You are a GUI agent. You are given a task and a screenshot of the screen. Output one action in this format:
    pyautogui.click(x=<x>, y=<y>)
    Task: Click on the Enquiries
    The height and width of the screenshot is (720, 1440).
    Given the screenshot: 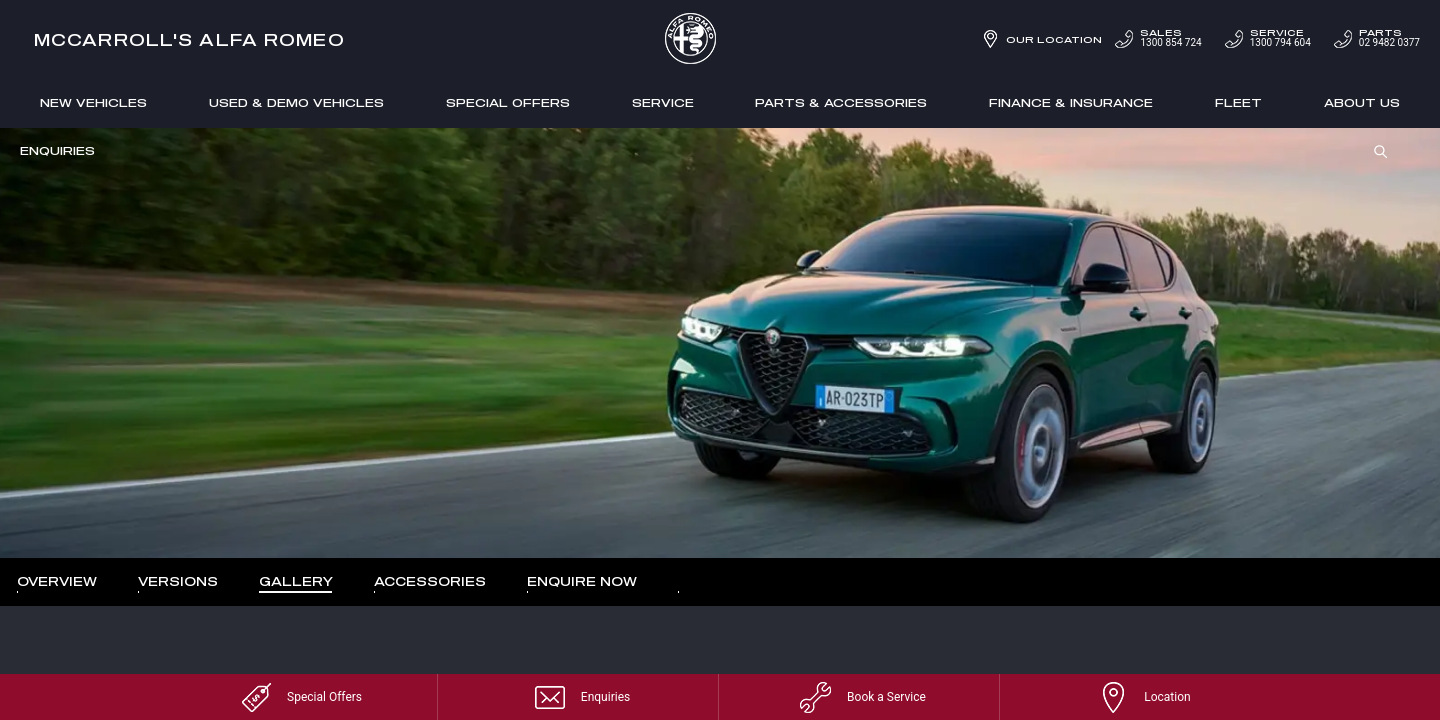 What is the action you would take?
    pyautogui.click(x=57, y=150)
    